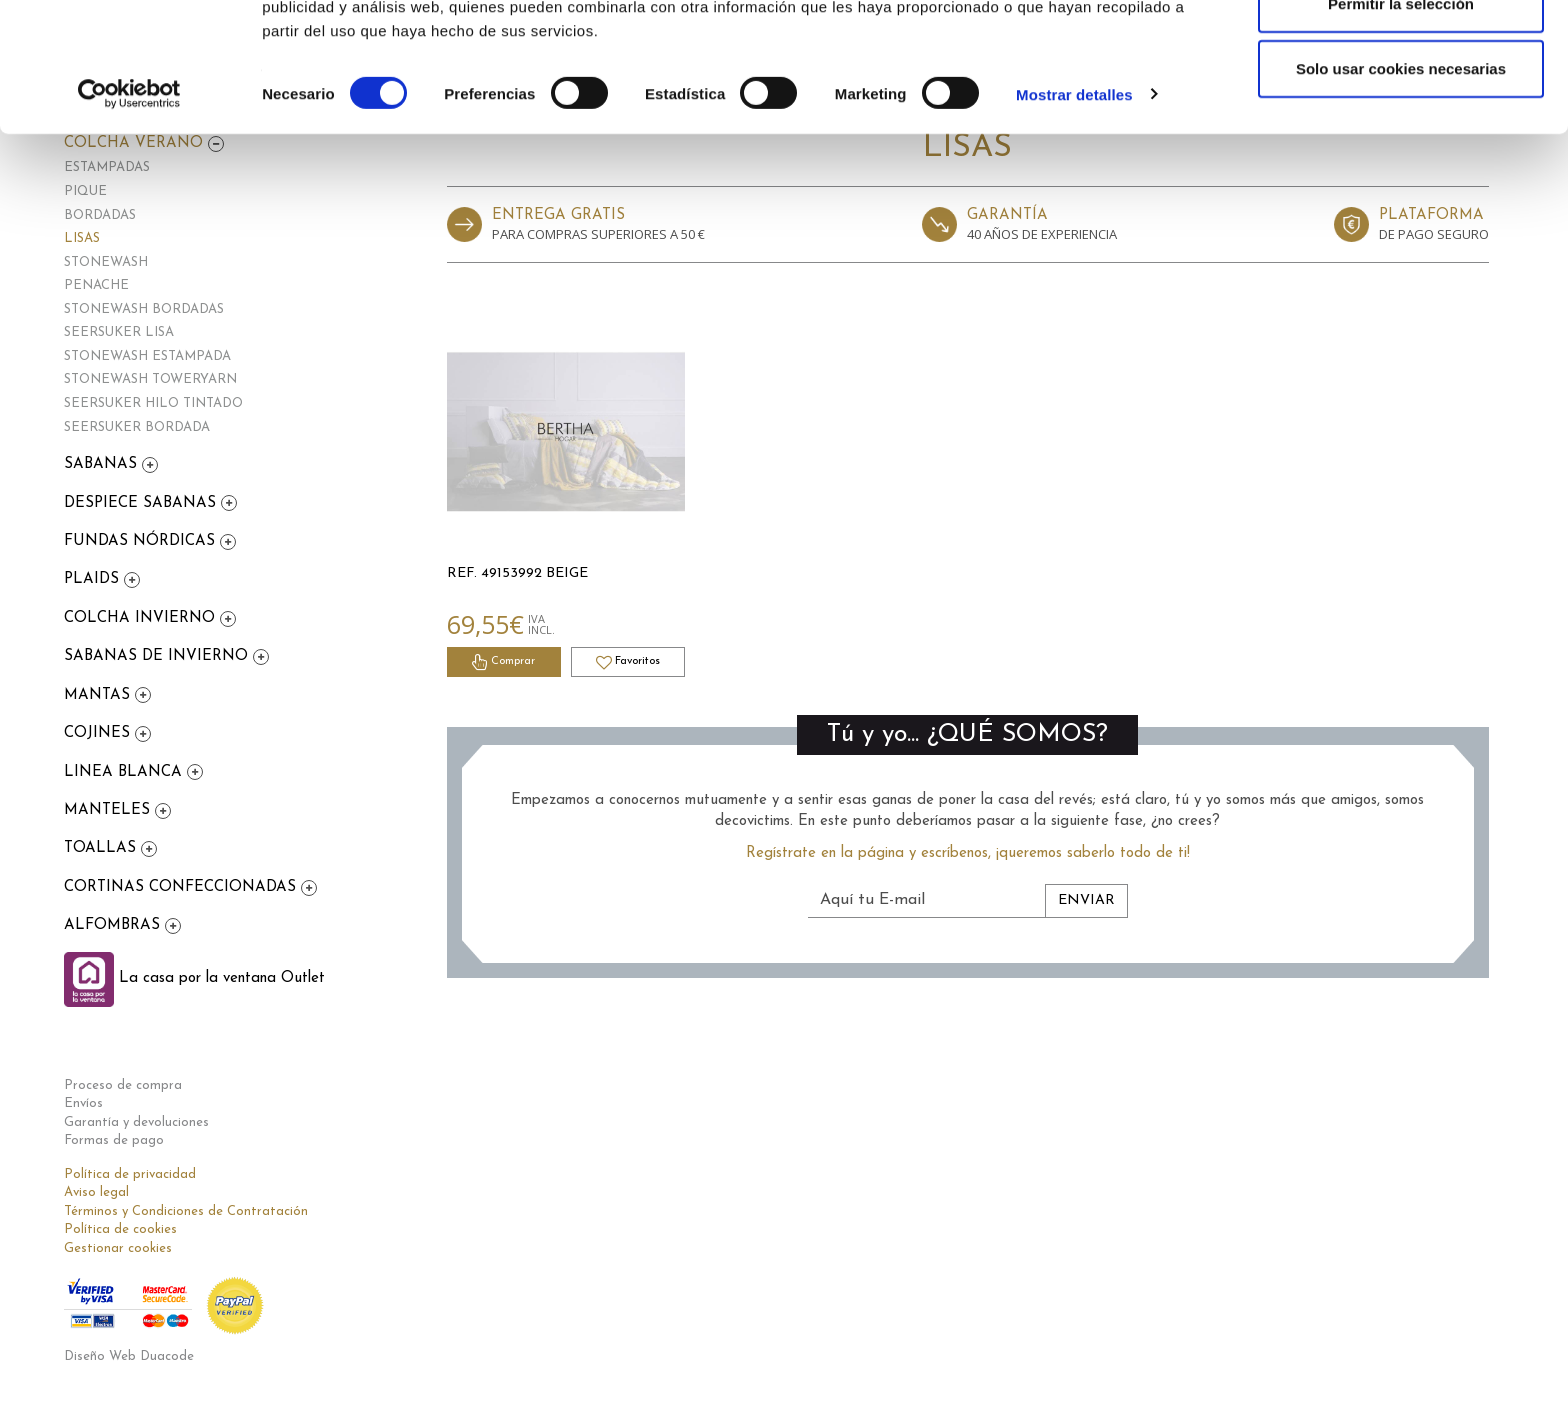 This screenshot has width=1568, height=1411. I want to click on Enviar, so click(1086, 900).